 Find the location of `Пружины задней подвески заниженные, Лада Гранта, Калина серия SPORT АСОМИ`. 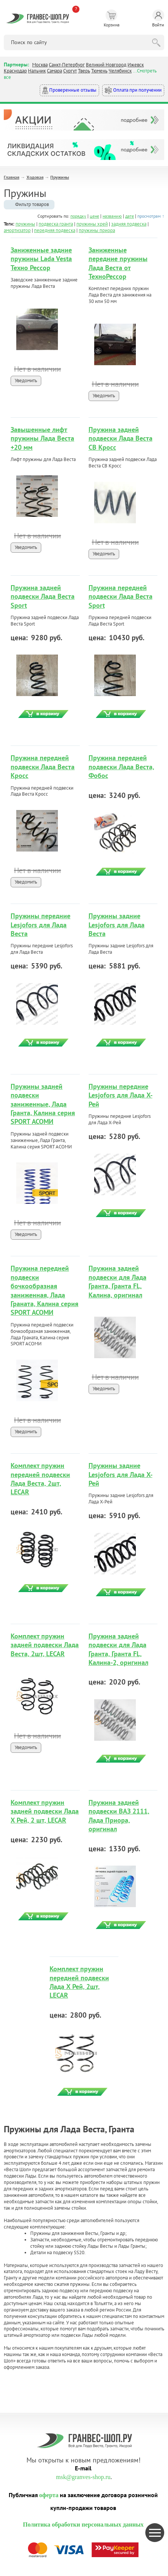

Пружины задней подвески заниженные, Лада Гранта, Калина серия SPORT АСОМИ is located at coordinates (43, 1104).